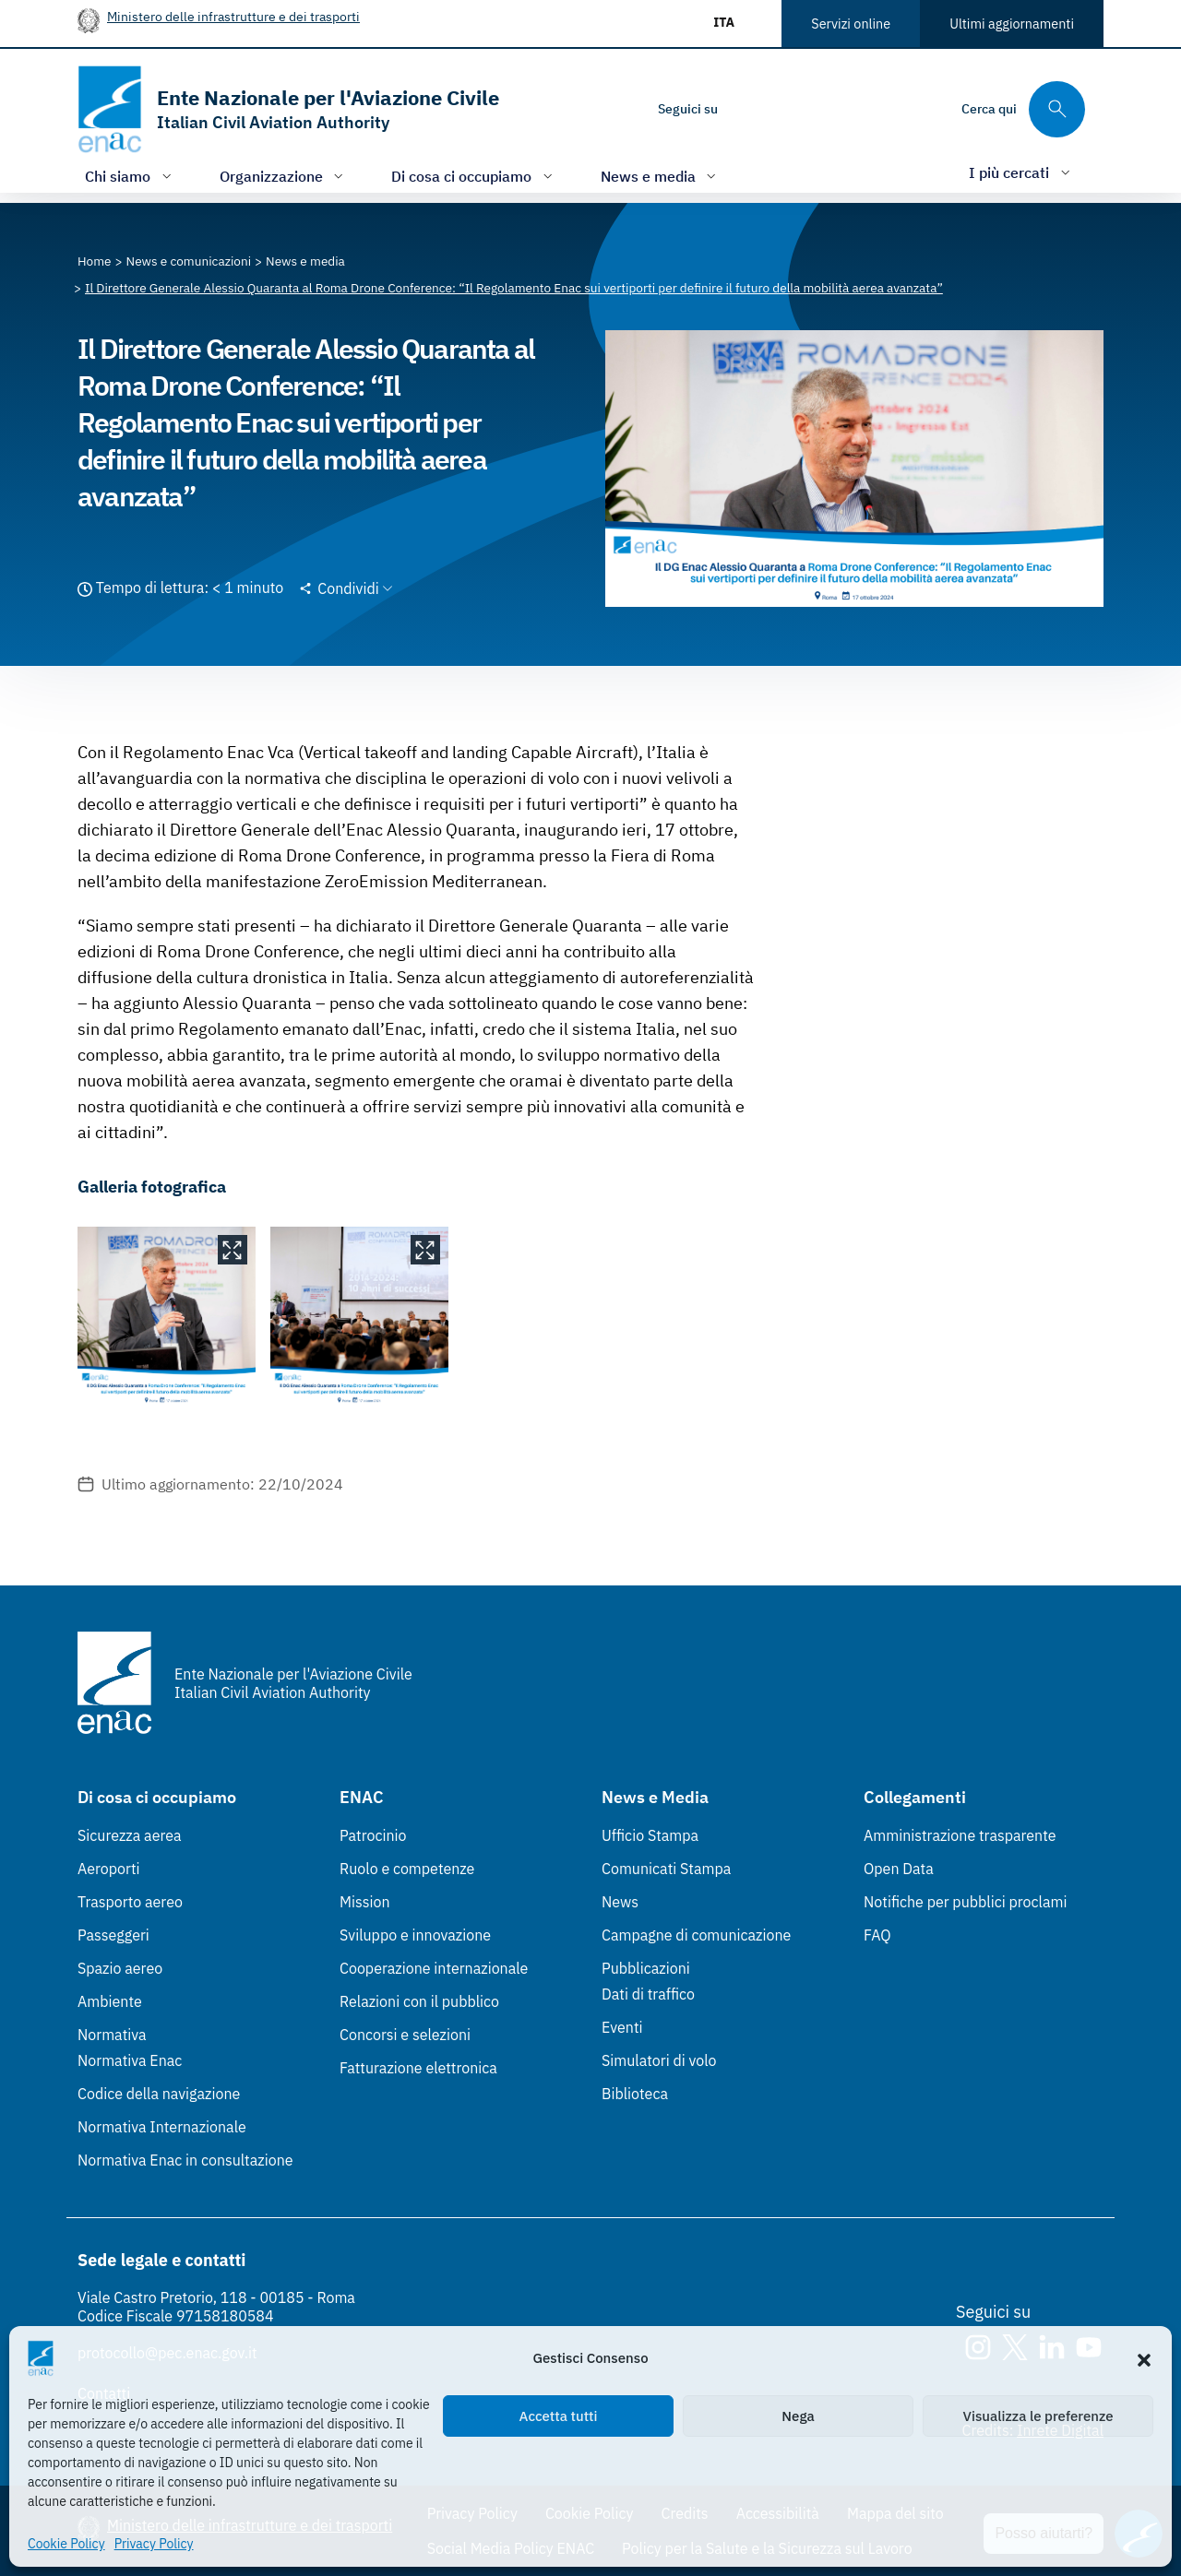 This screenshot has width=1181, height=2576. I want to click on Cooperazione internazionale, so click(434, 1968).